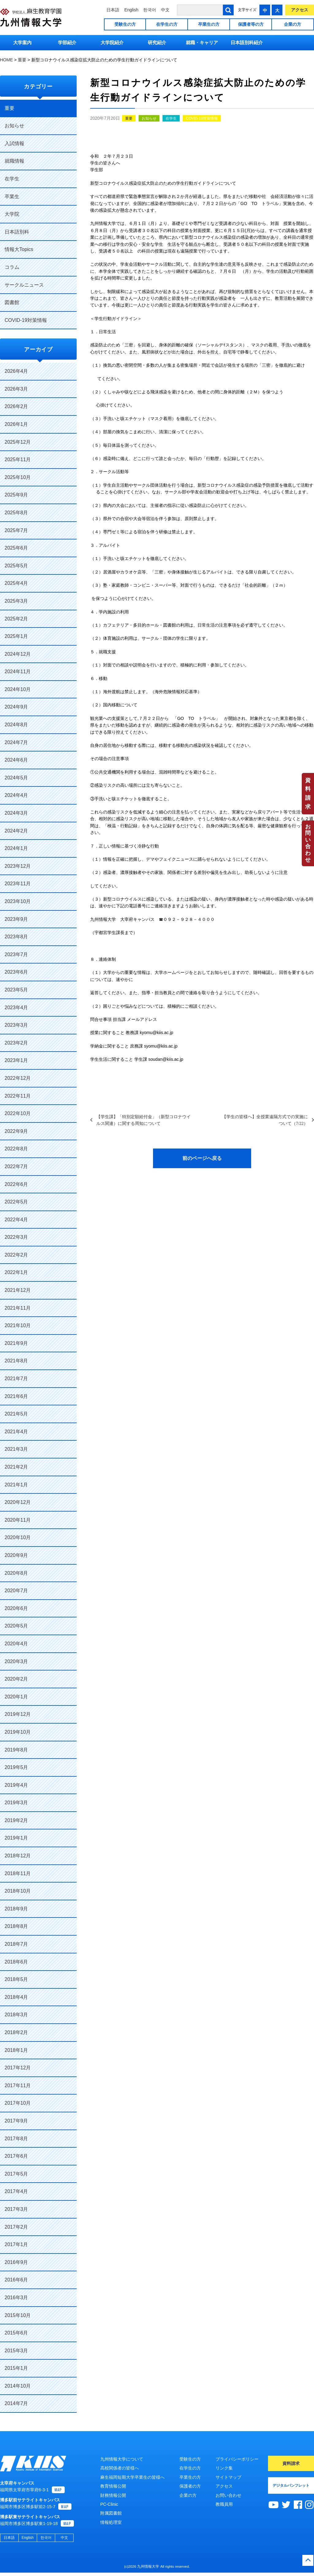 This screenshot has height=2576, width=314. I want to click on 2022年11月, so click(18, 1096).